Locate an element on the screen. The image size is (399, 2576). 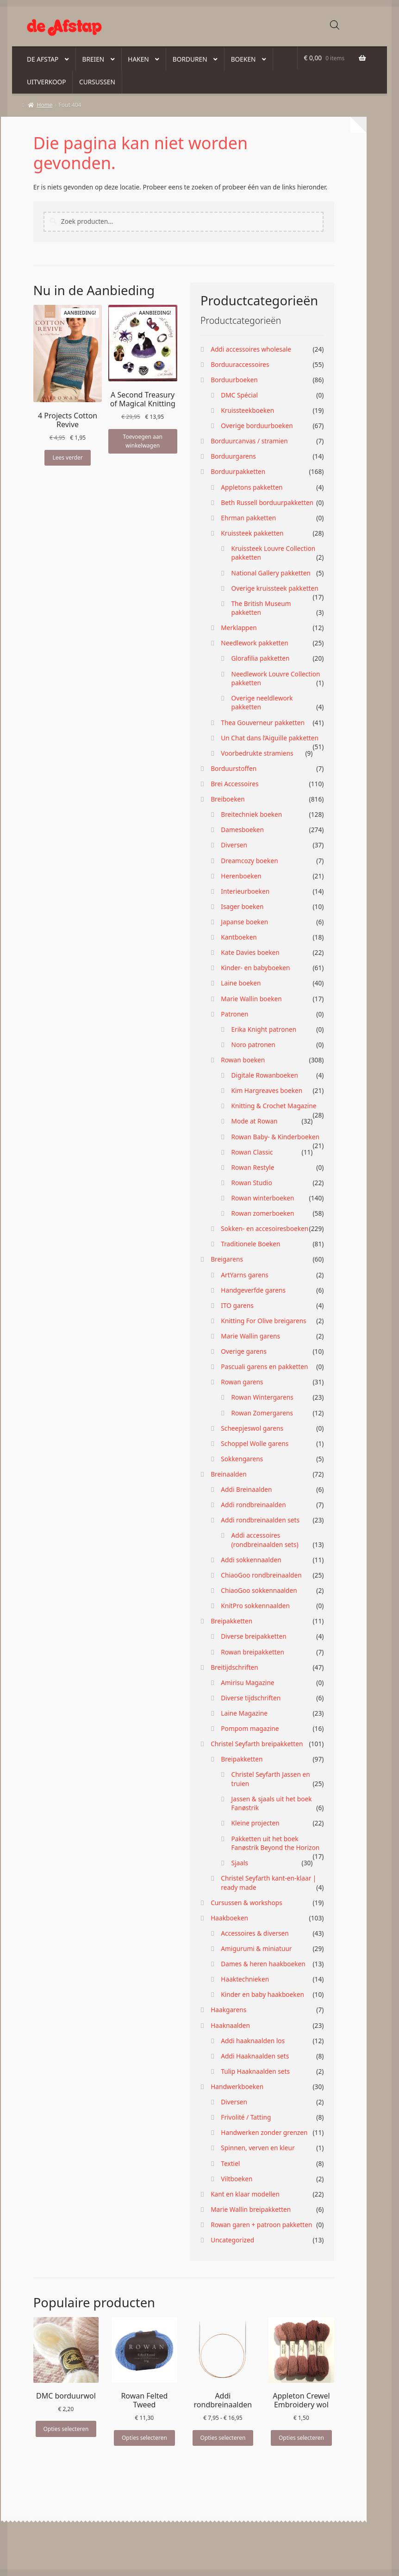
Dreamcozy boeken is located at coordinates (249, 860).